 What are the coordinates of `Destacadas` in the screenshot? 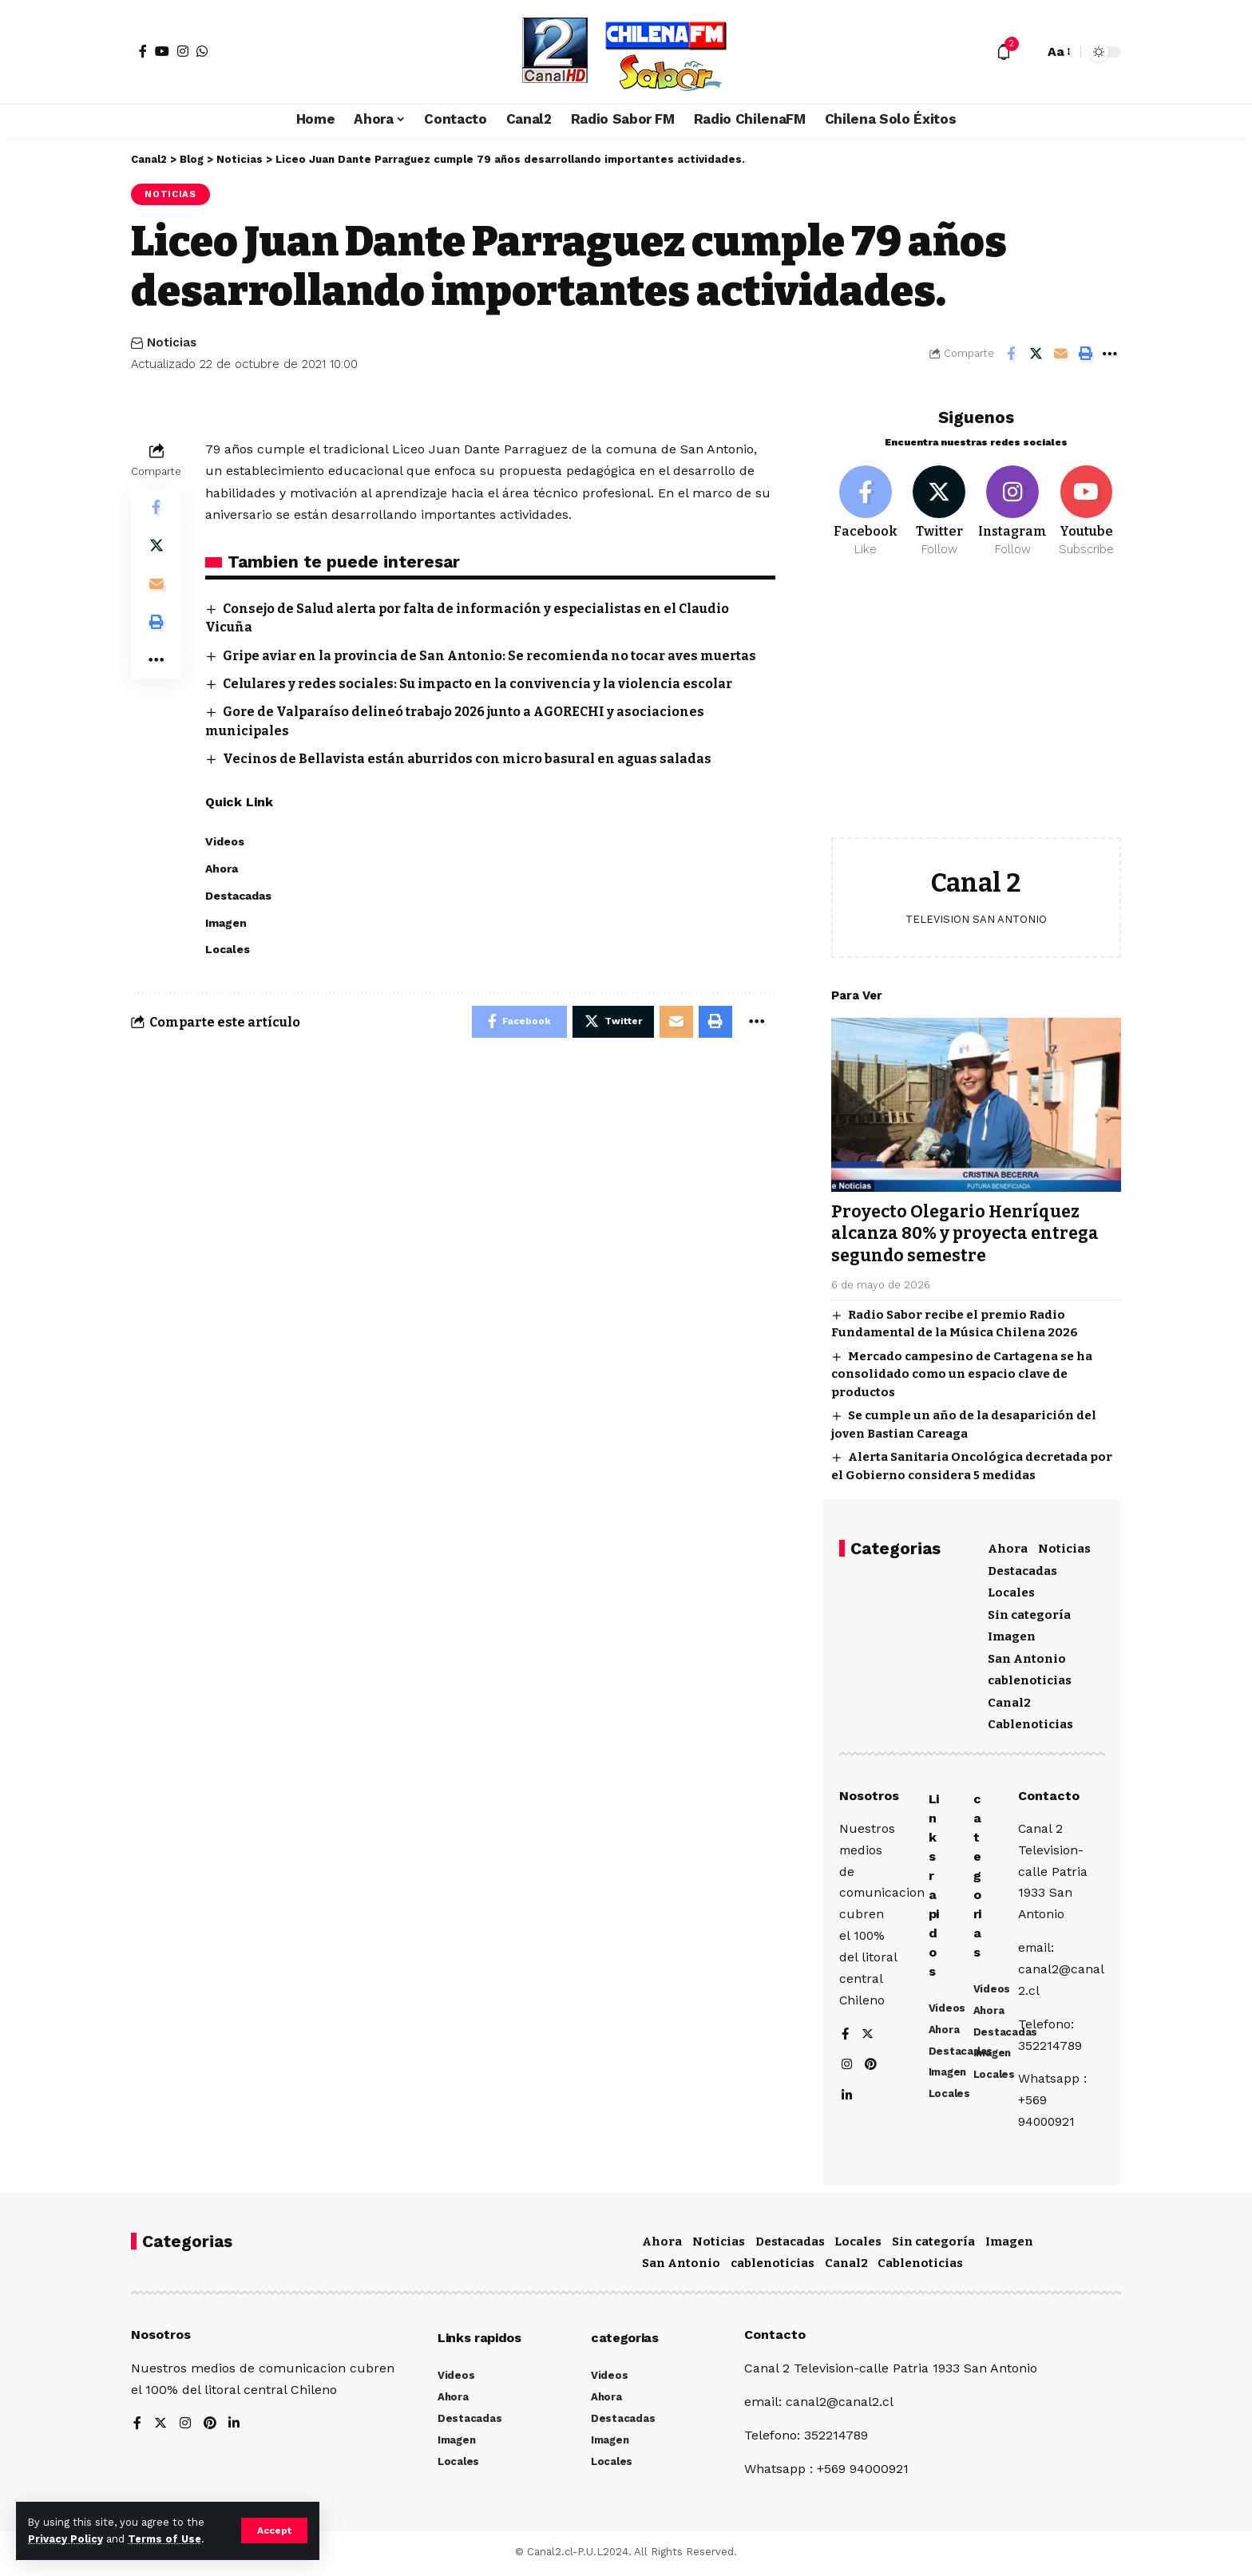 It's located at (1022, 1568).